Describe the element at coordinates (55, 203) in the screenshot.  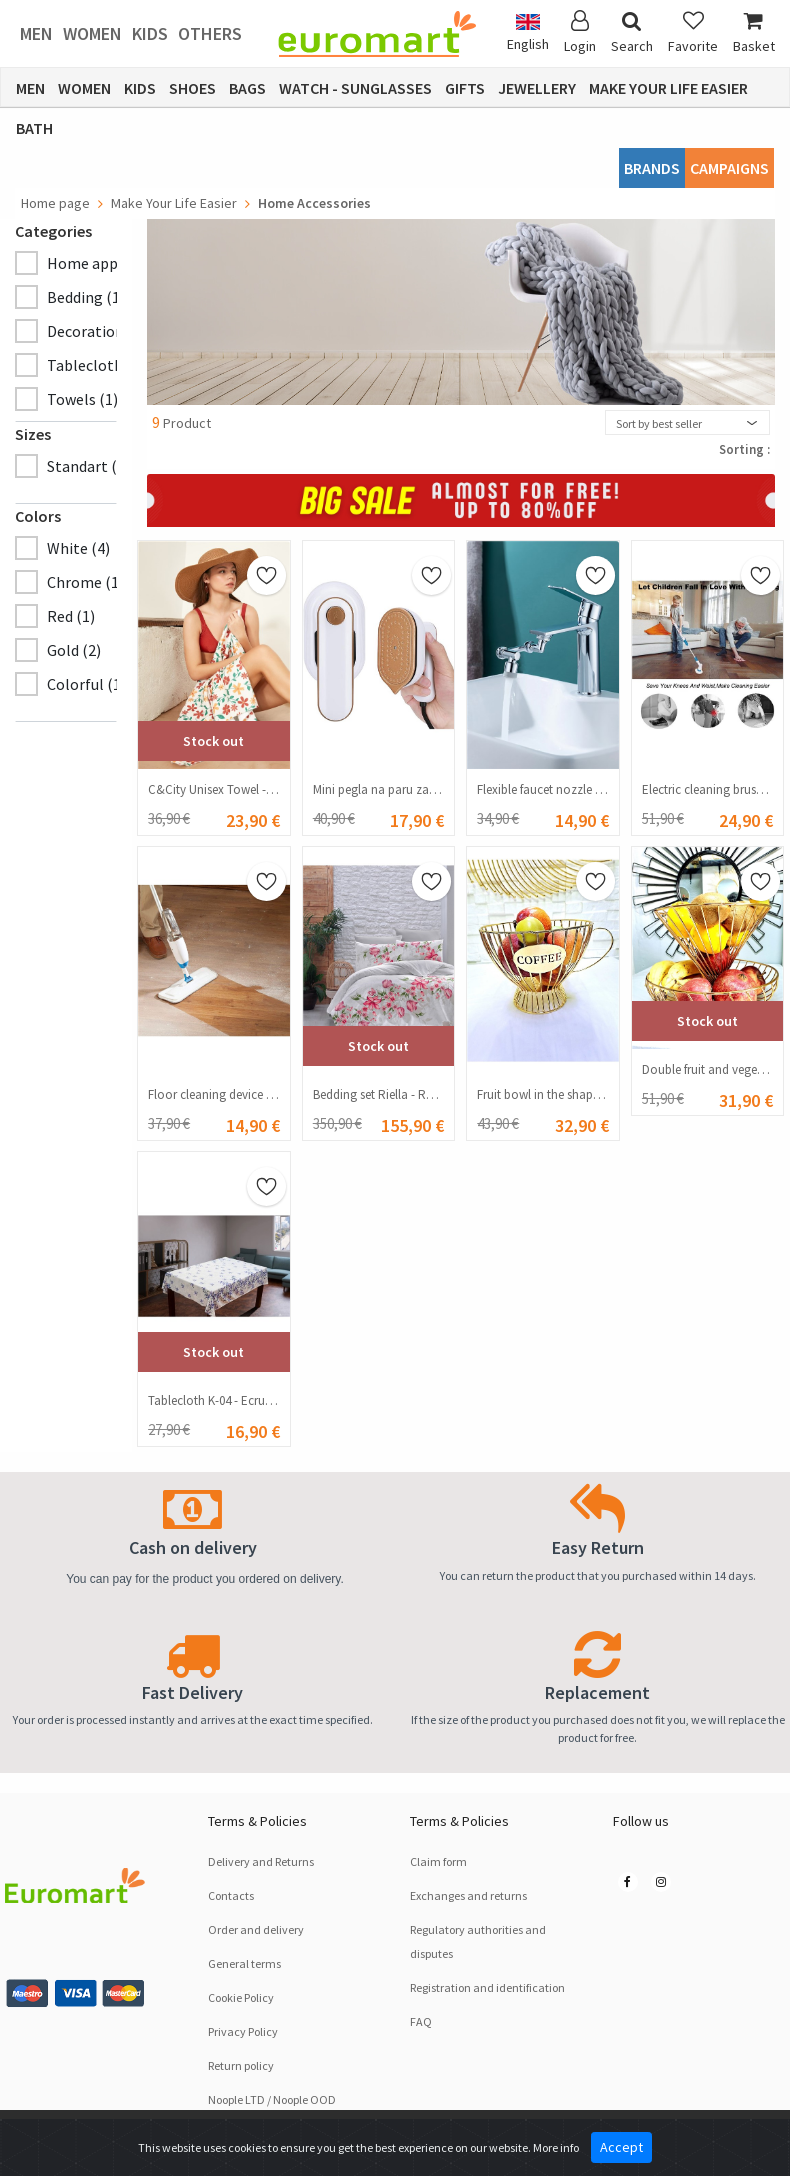
I see `Home page` at that location.